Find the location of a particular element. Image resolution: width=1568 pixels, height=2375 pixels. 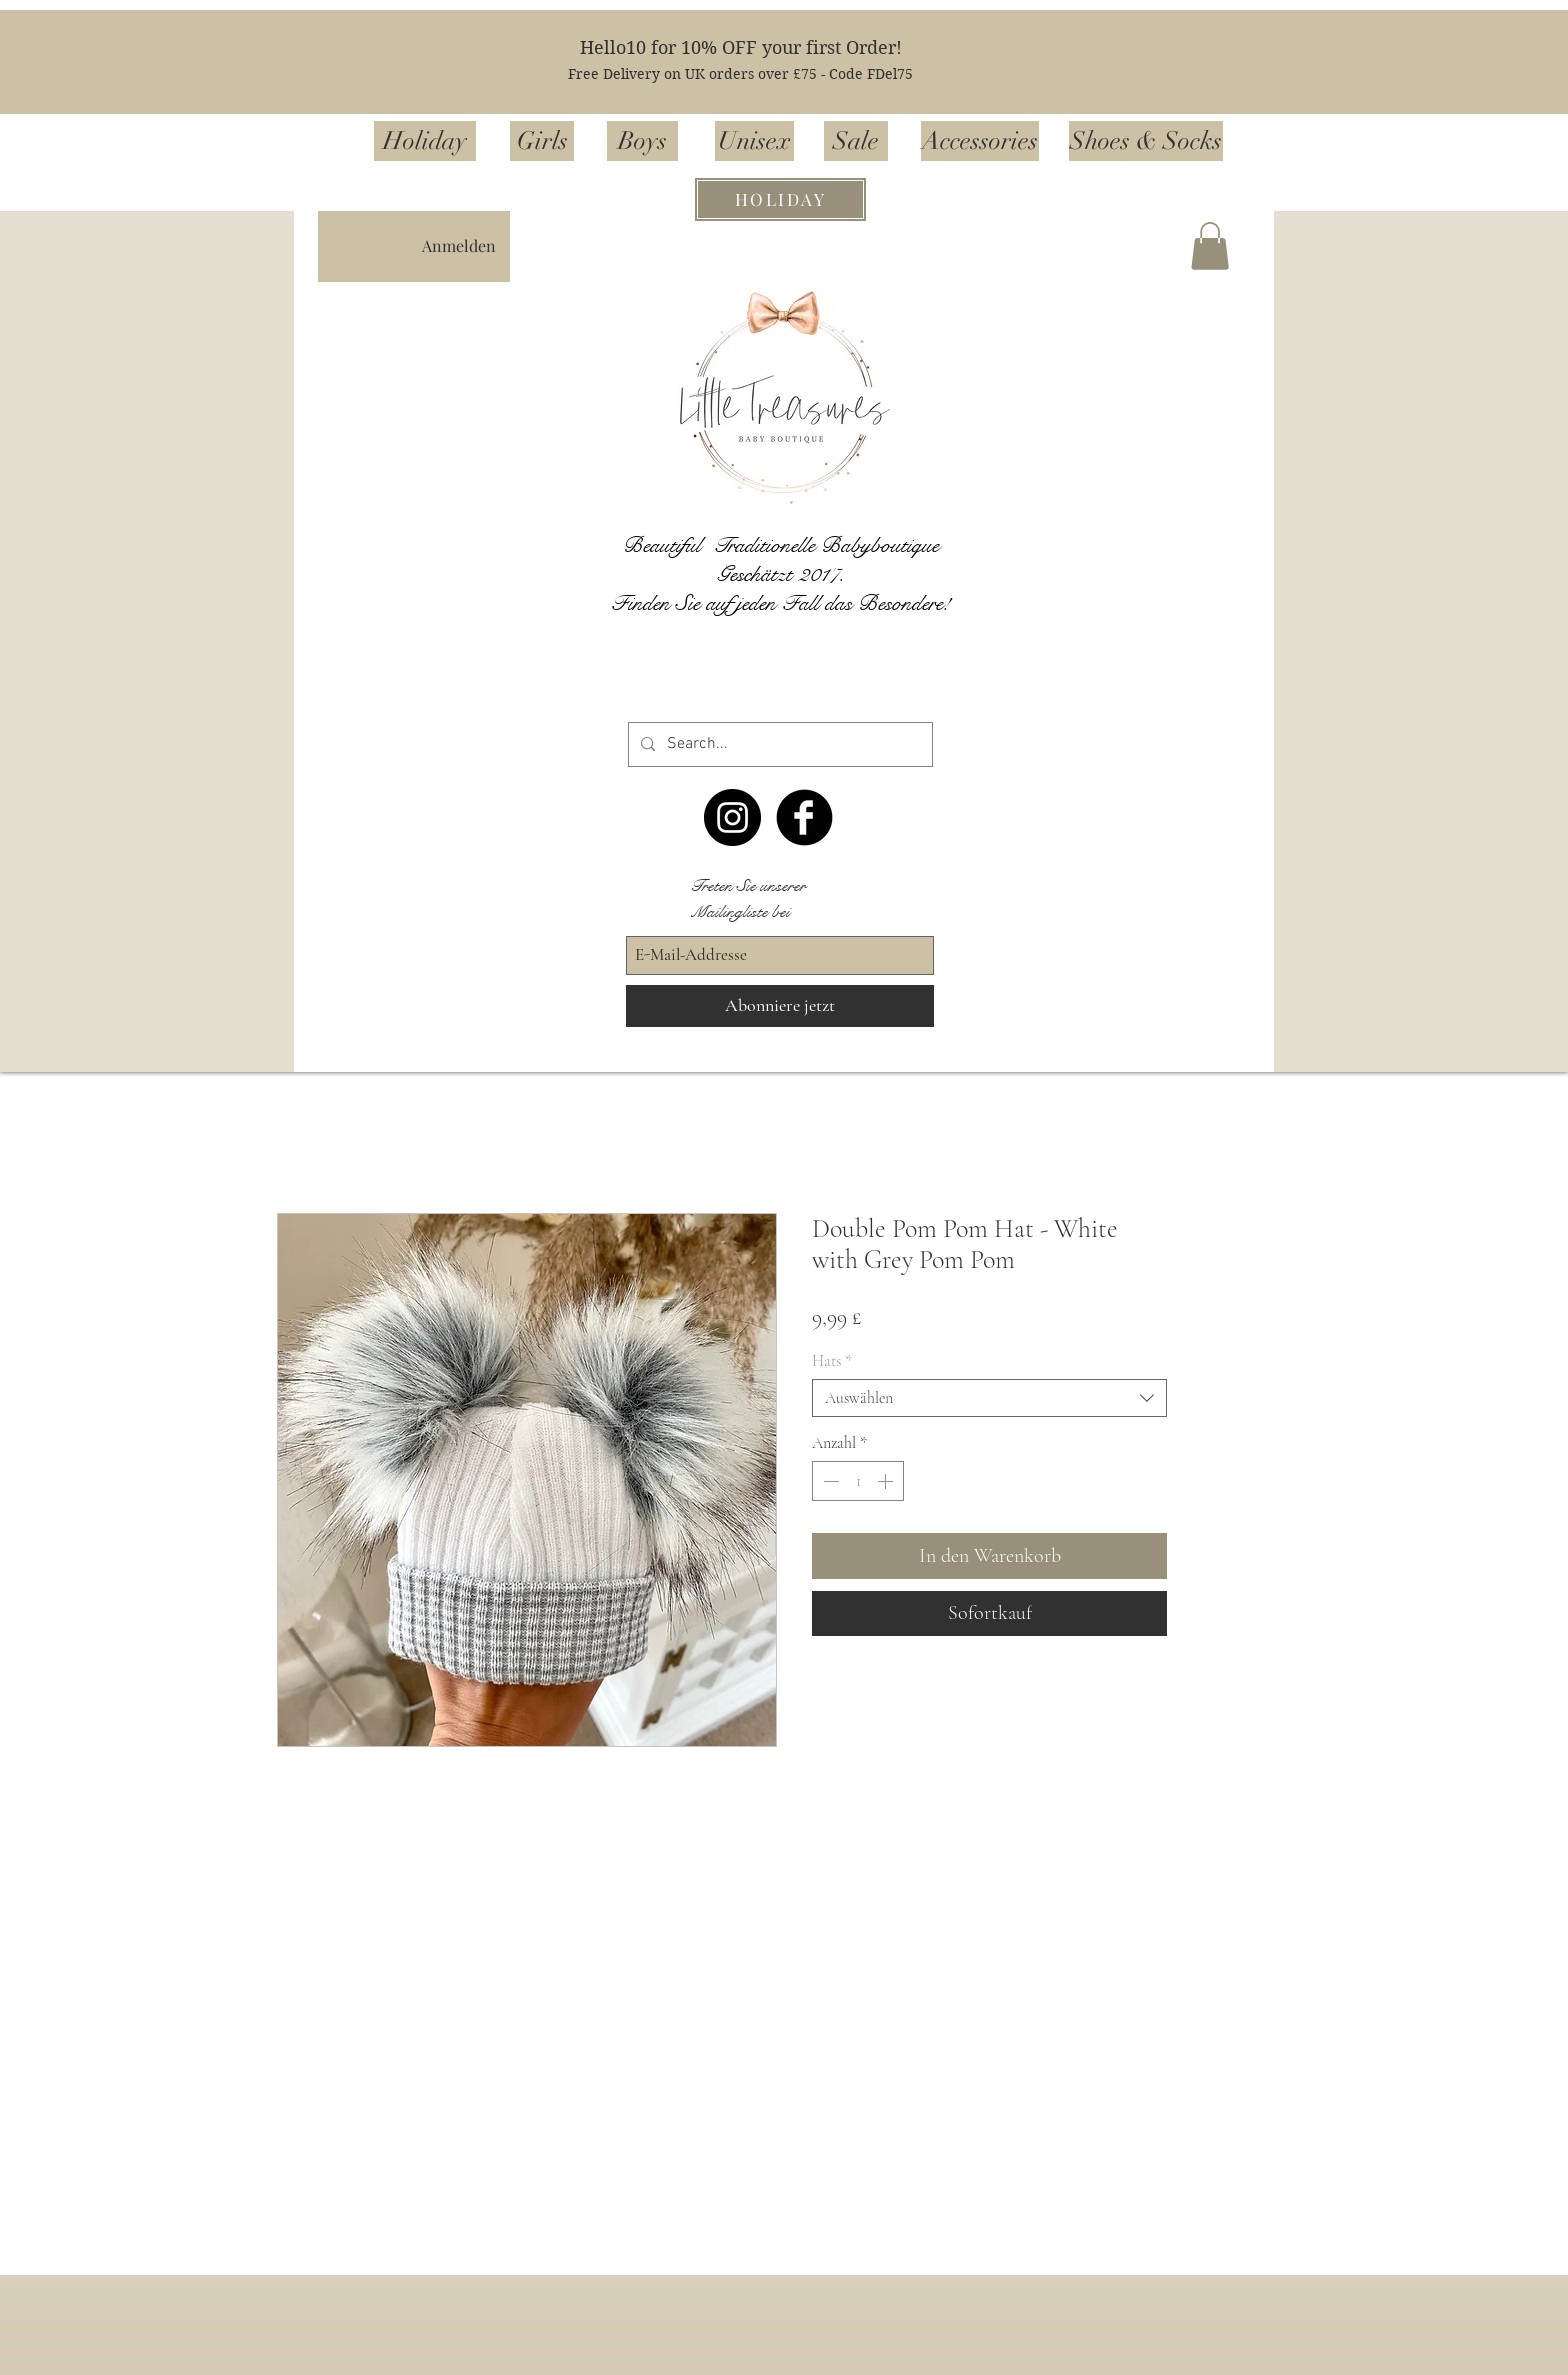

[Boys] is located at coordinates (642, 141).